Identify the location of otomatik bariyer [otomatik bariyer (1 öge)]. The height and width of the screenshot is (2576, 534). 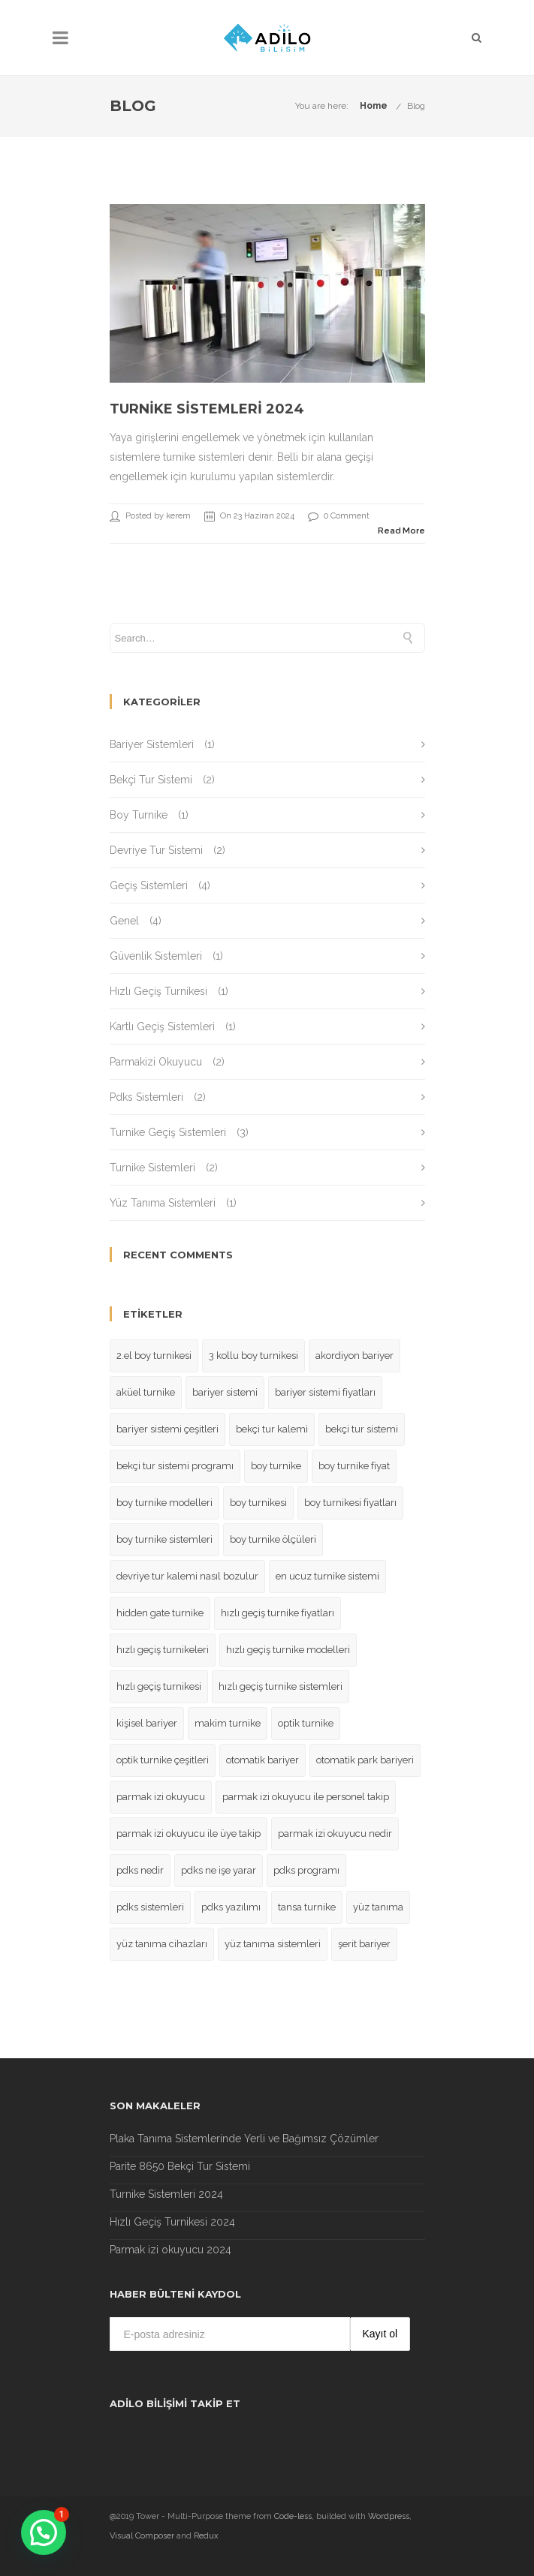
(262, 1760).